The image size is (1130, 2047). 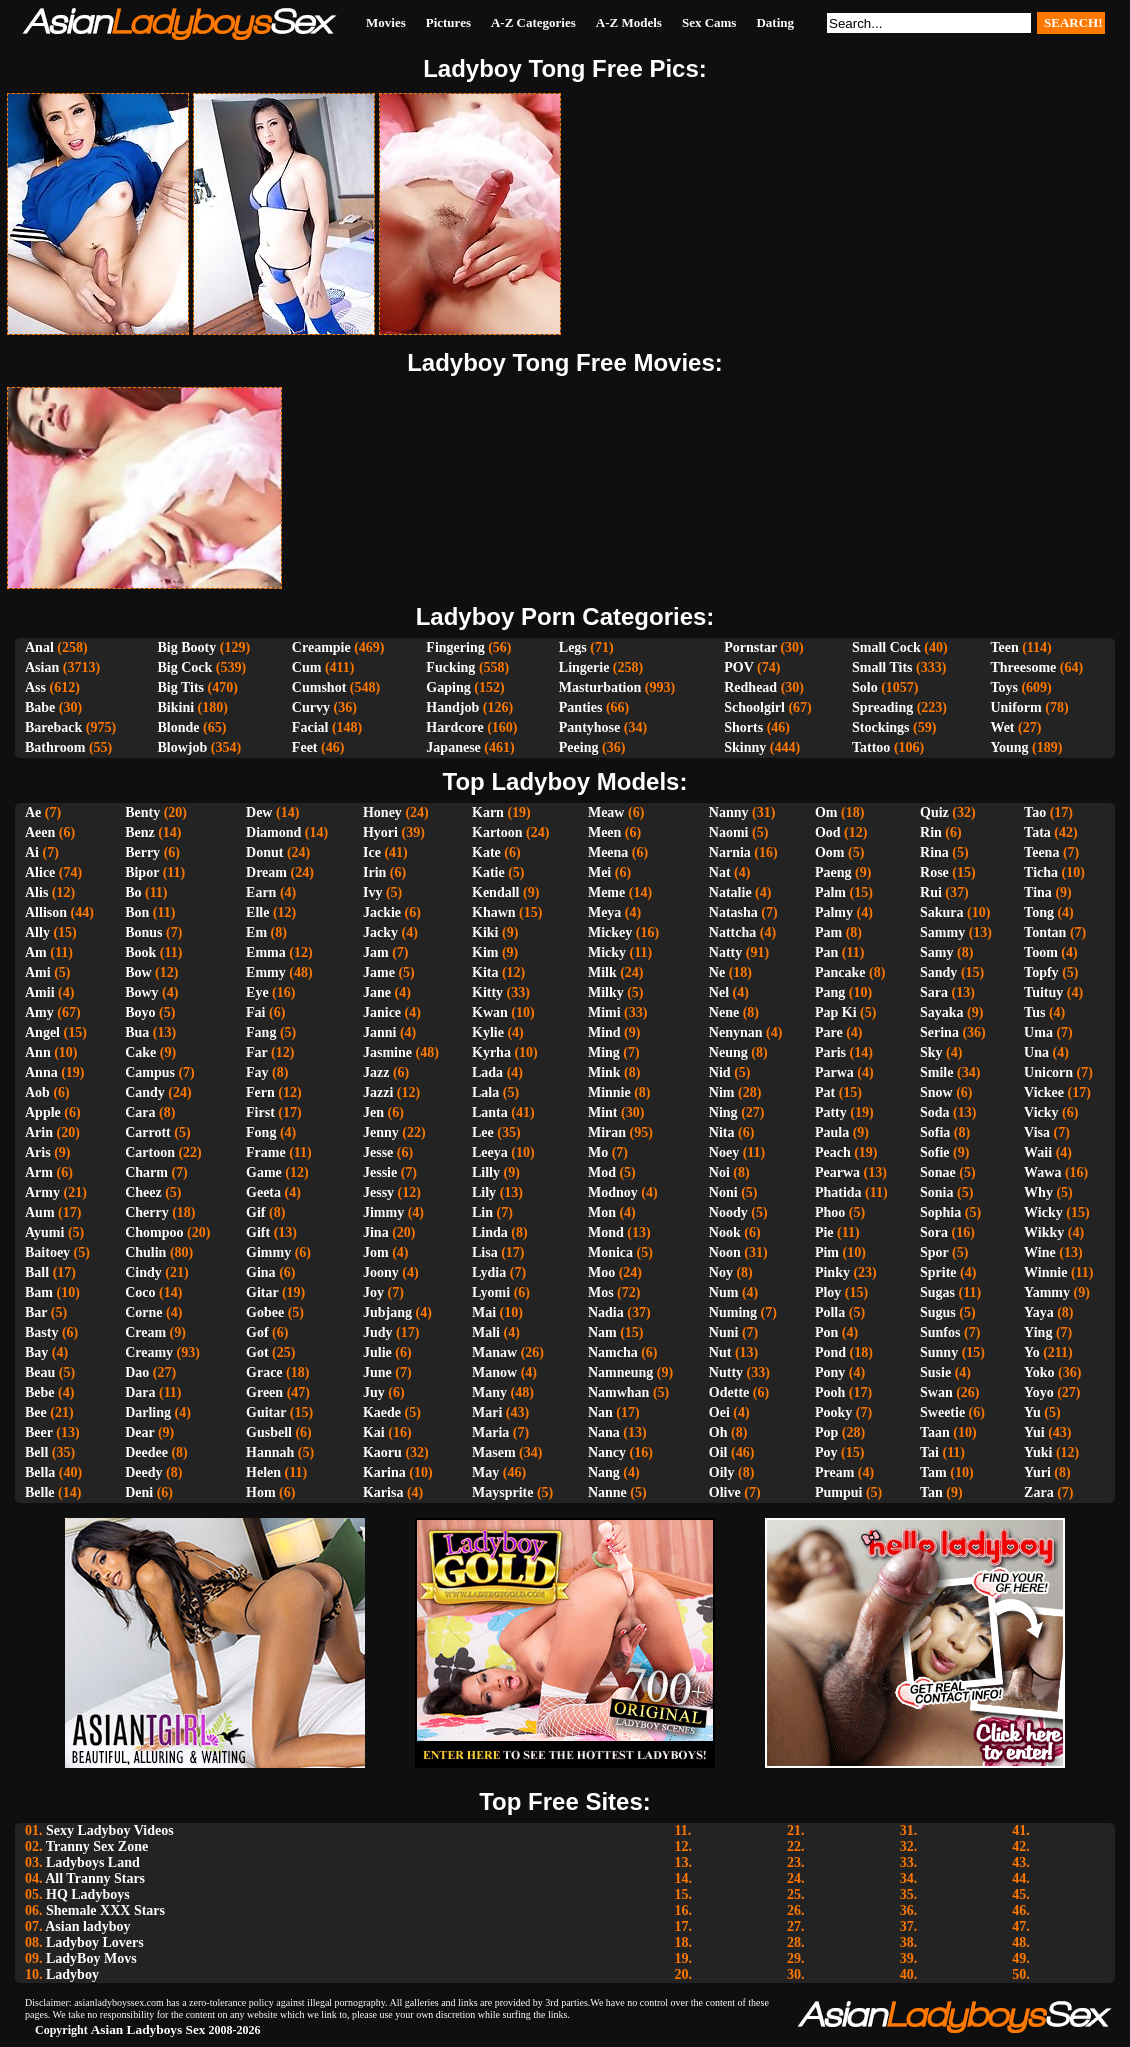 What do you see at coordinates (934, 1232) in the screenshot?
I see `Sora` at bounding box center [934, 1232].